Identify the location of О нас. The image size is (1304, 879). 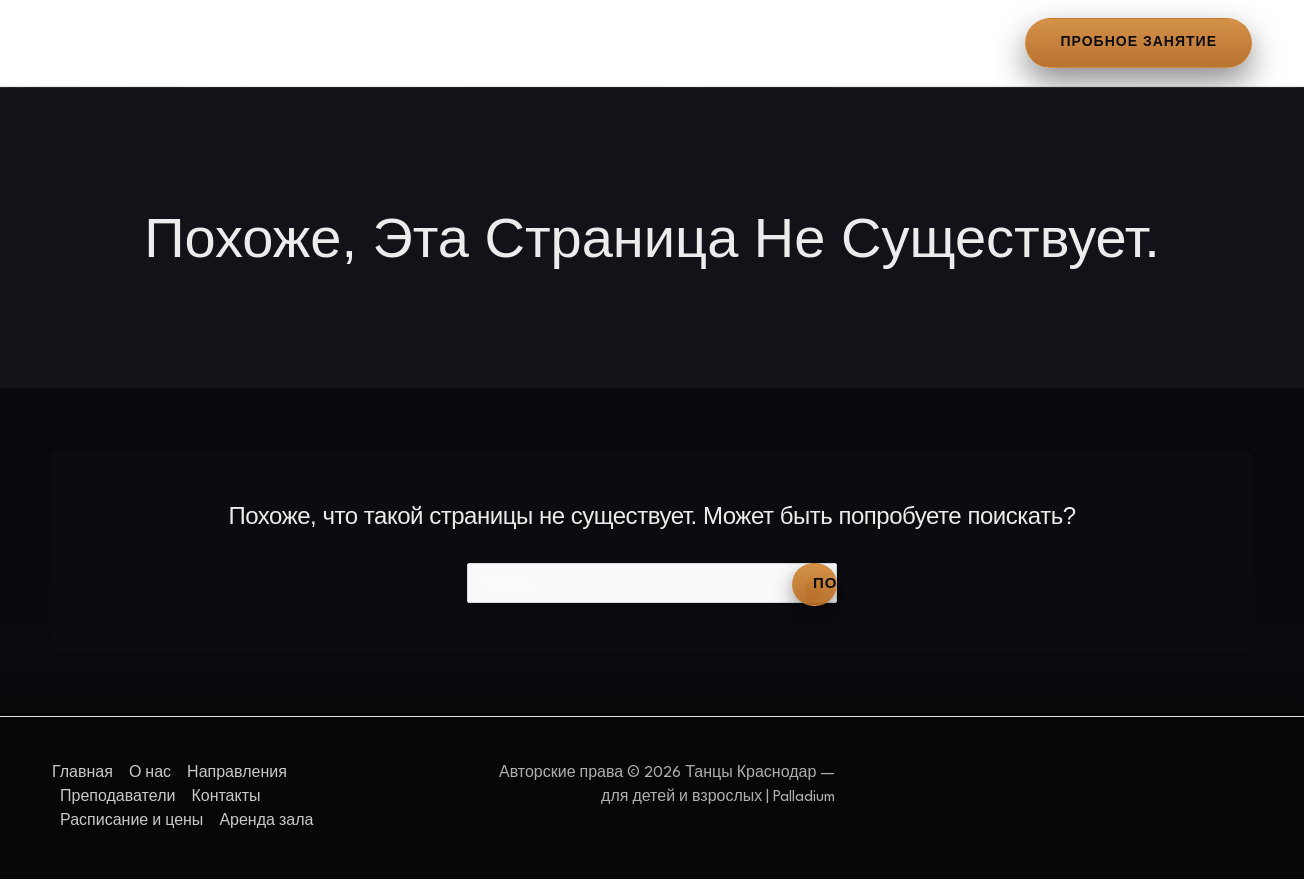
(186, 42).